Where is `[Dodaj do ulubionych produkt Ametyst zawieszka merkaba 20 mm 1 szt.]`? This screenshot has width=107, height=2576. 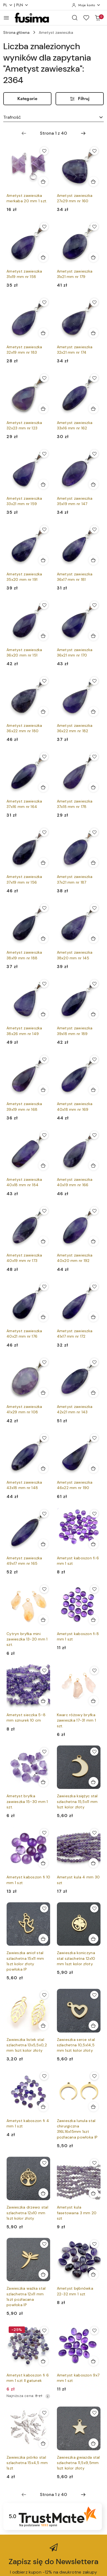 [Dodaj do ulubionych produkt Ametyst zawieszka merkaba 20 mm 1 szt.] is located at coordinates (44, 151).